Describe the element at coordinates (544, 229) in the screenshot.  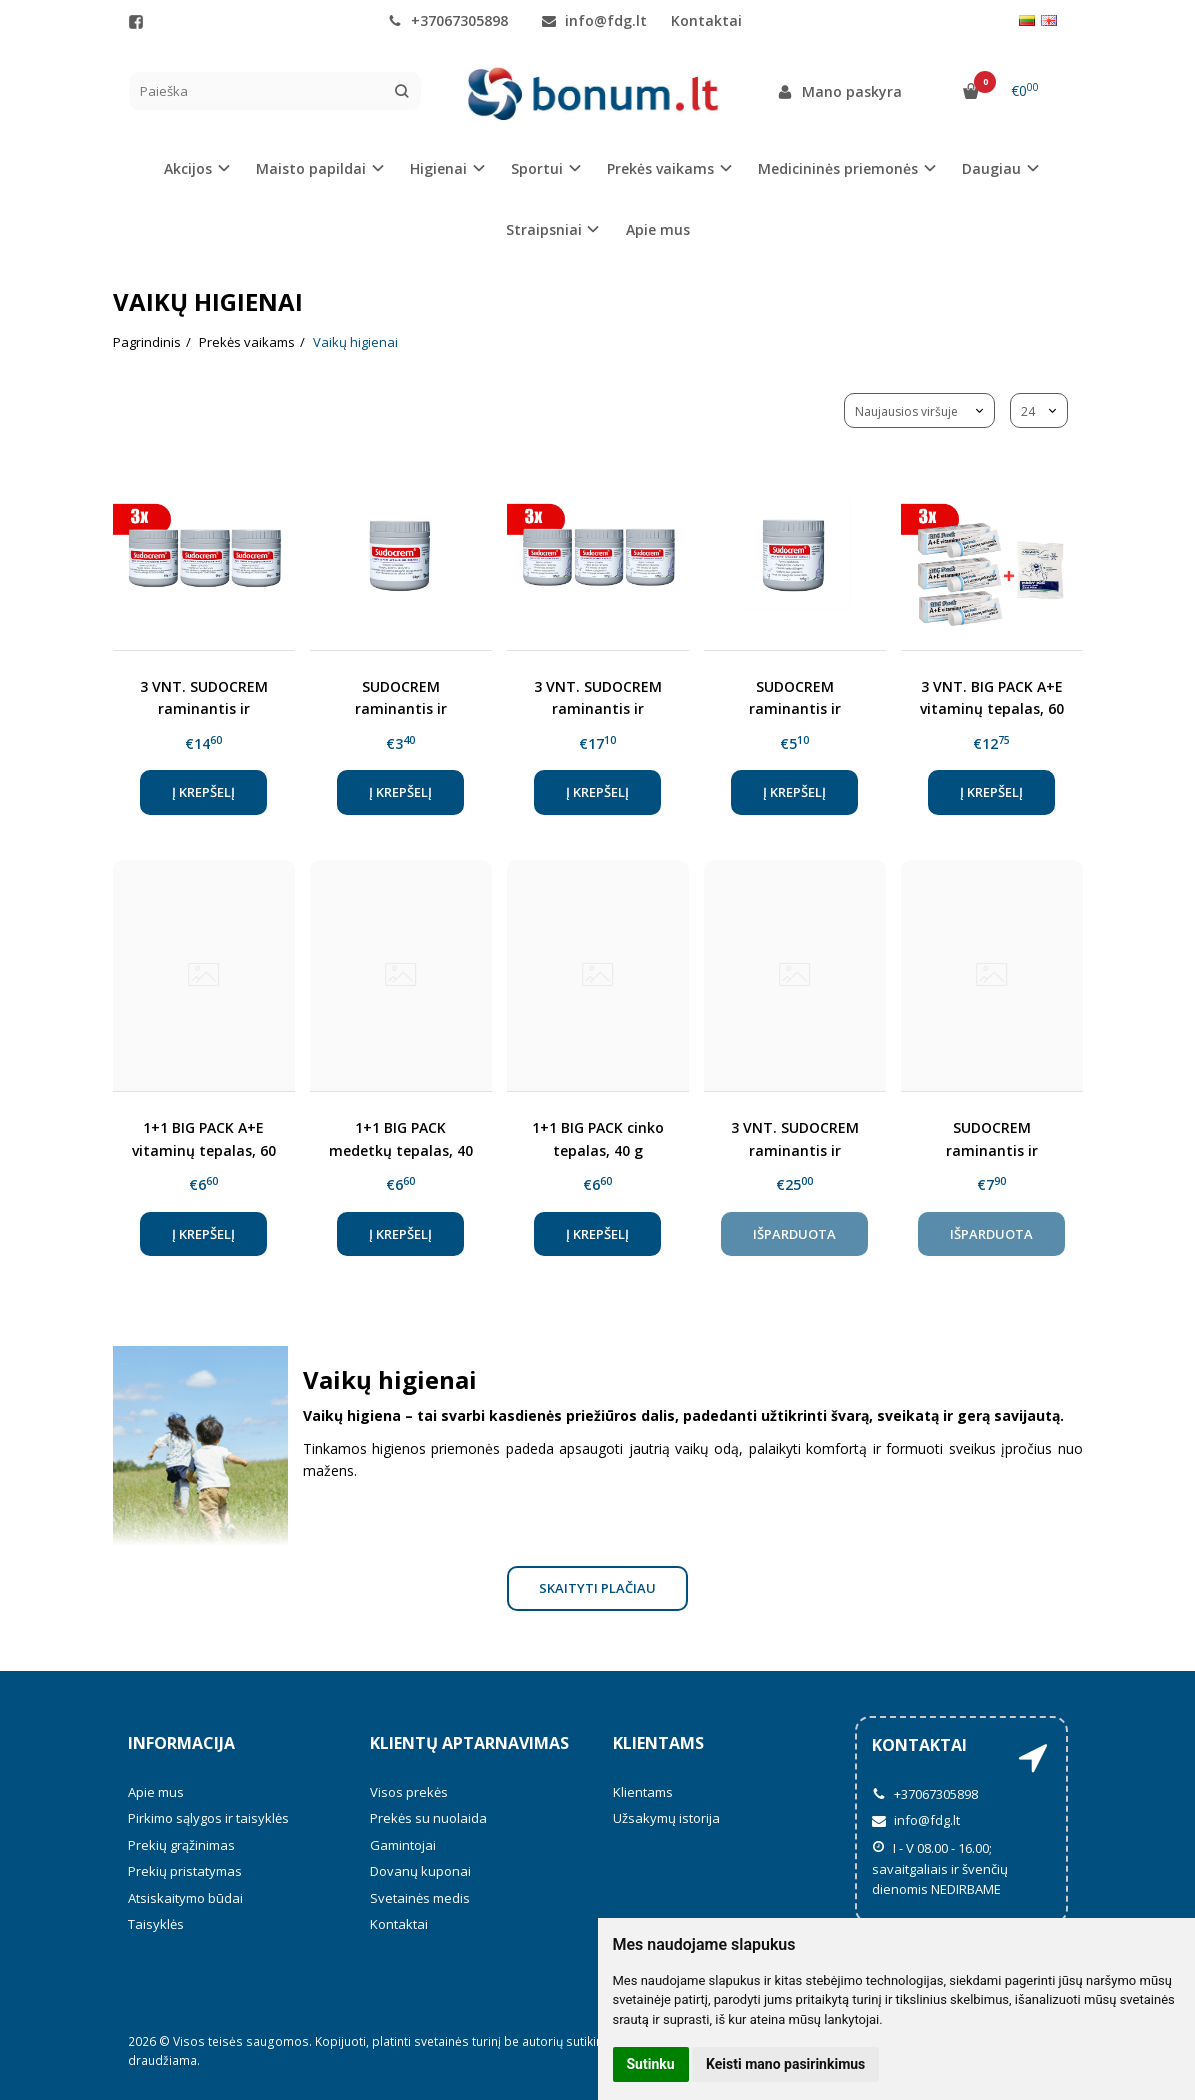
I see `Straipsniai [button]` at that location.